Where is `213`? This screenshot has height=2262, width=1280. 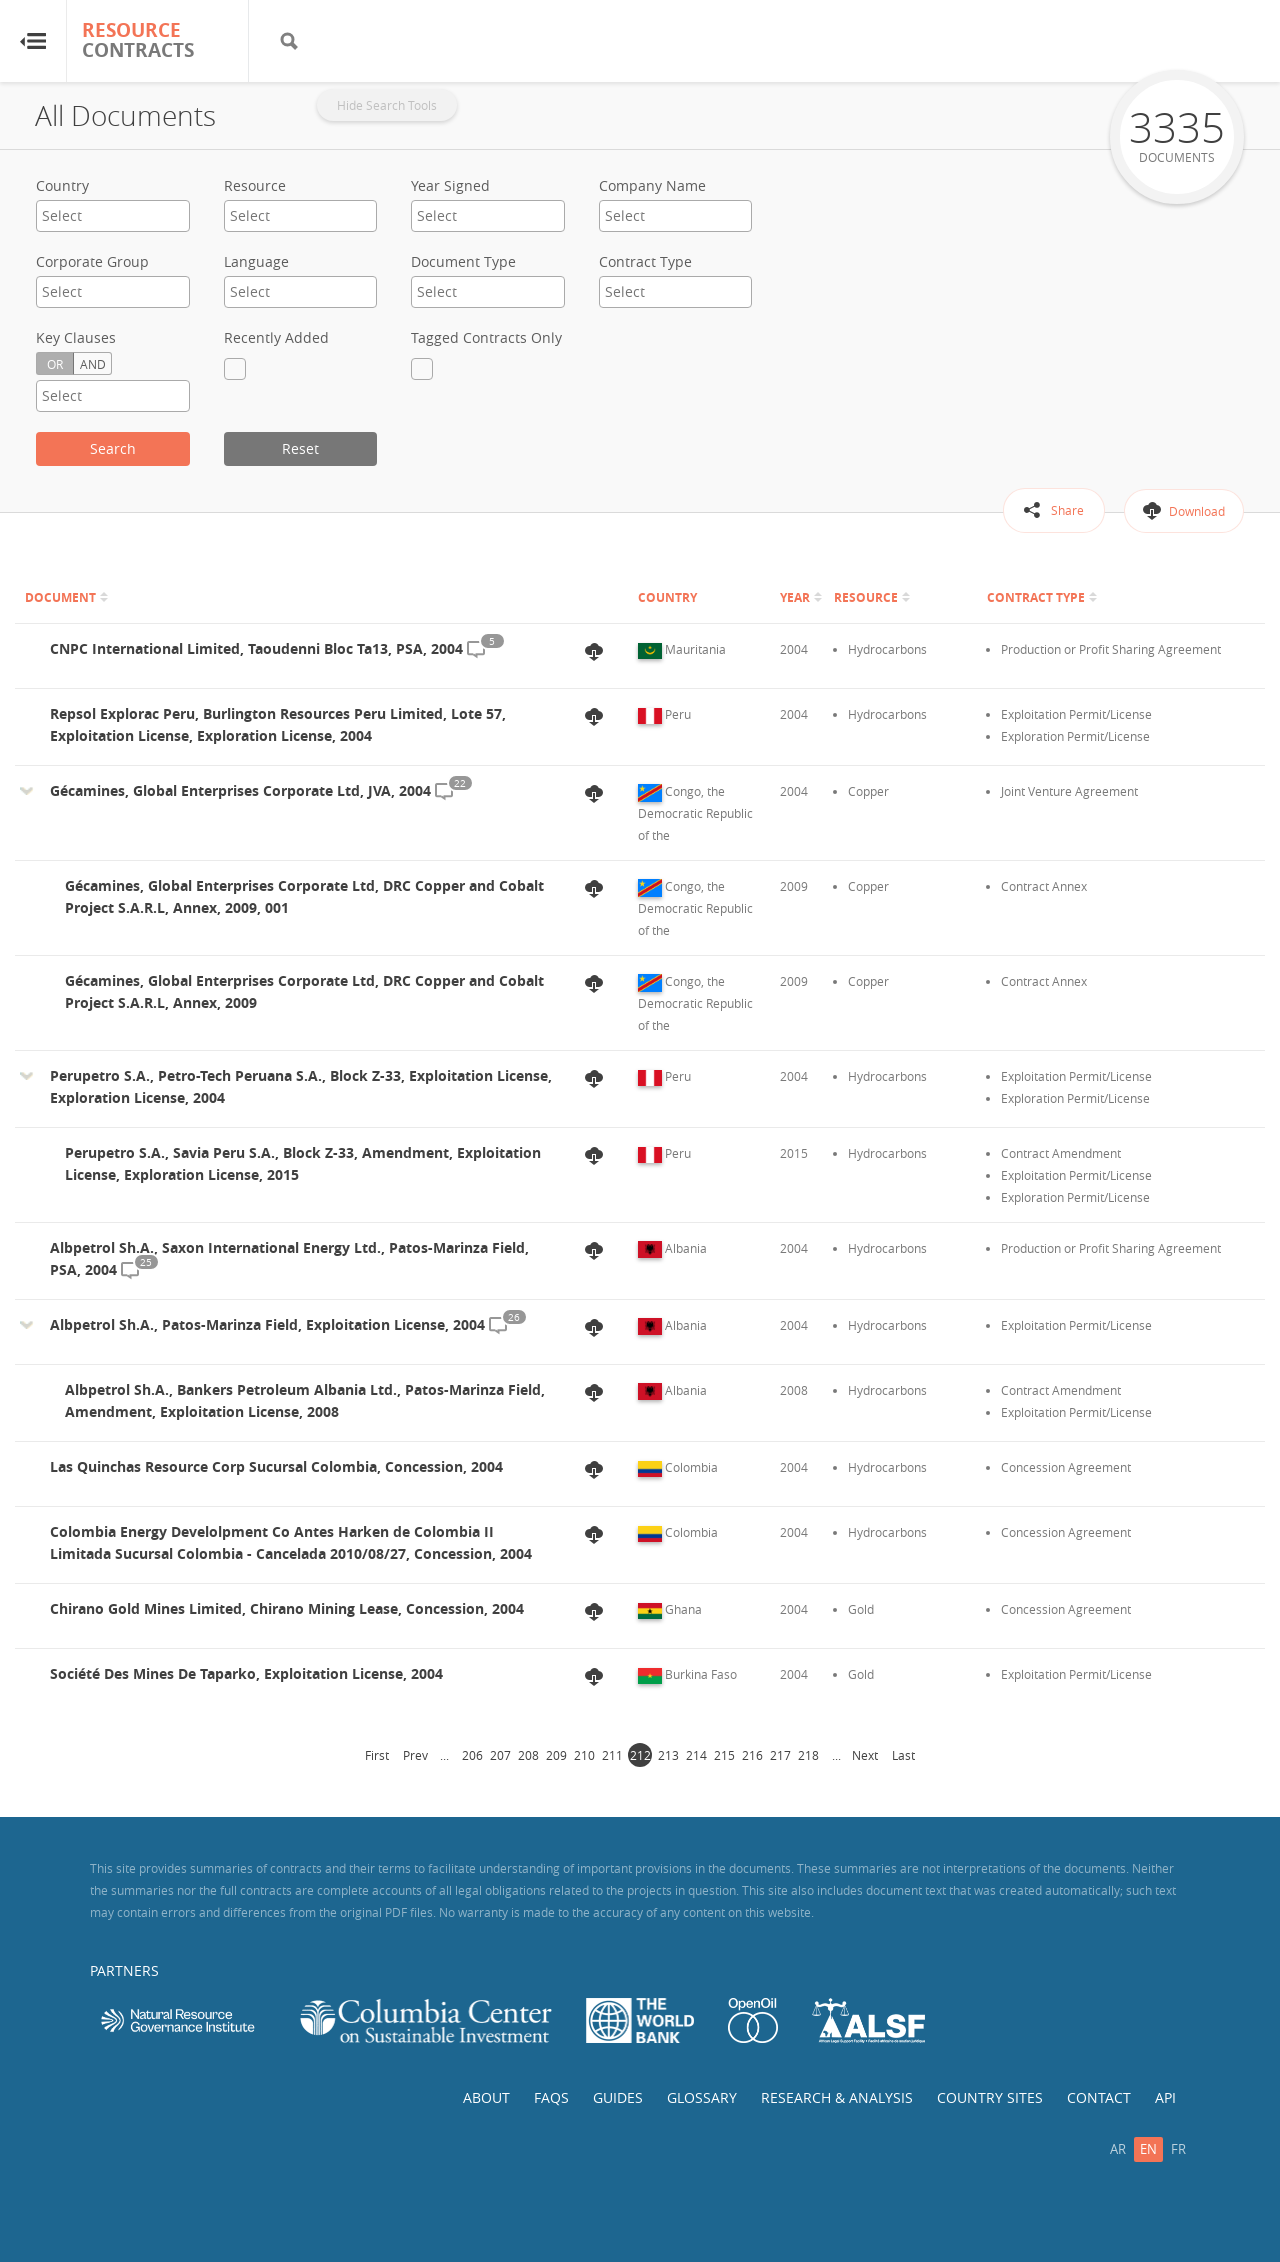
213 is located at coordinates (668, 1755).